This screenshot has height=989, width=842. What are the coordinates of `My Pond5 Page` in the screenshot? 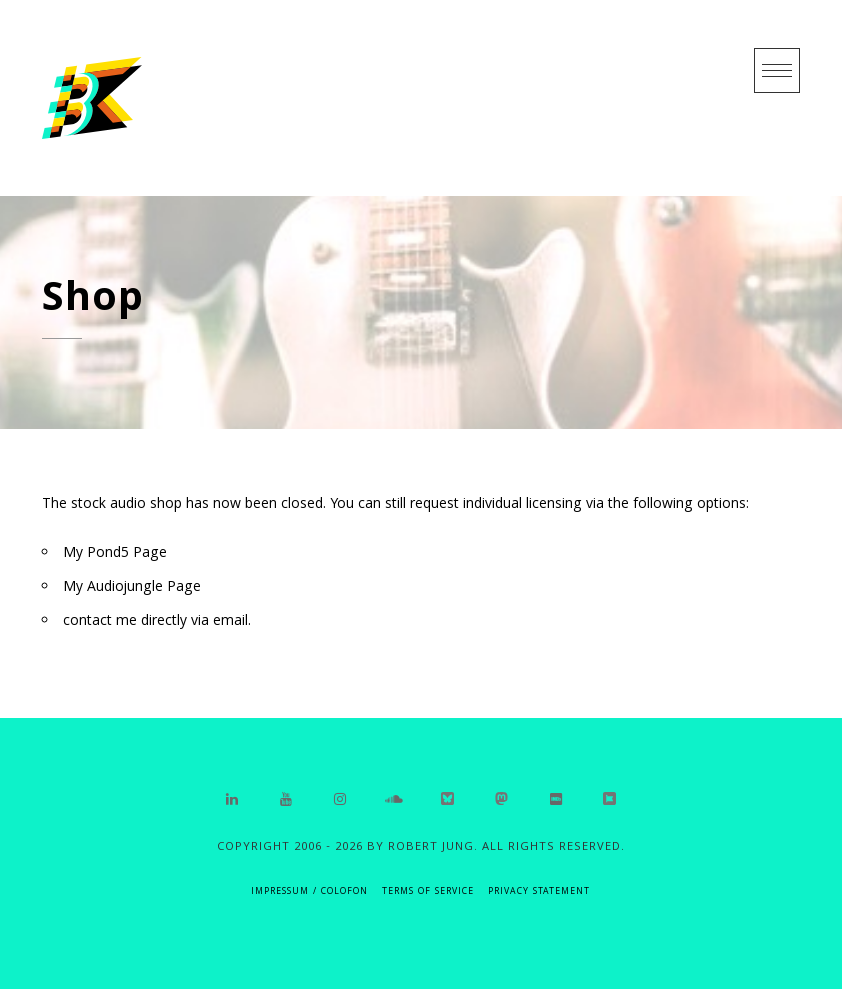 It's located at (115, 554).